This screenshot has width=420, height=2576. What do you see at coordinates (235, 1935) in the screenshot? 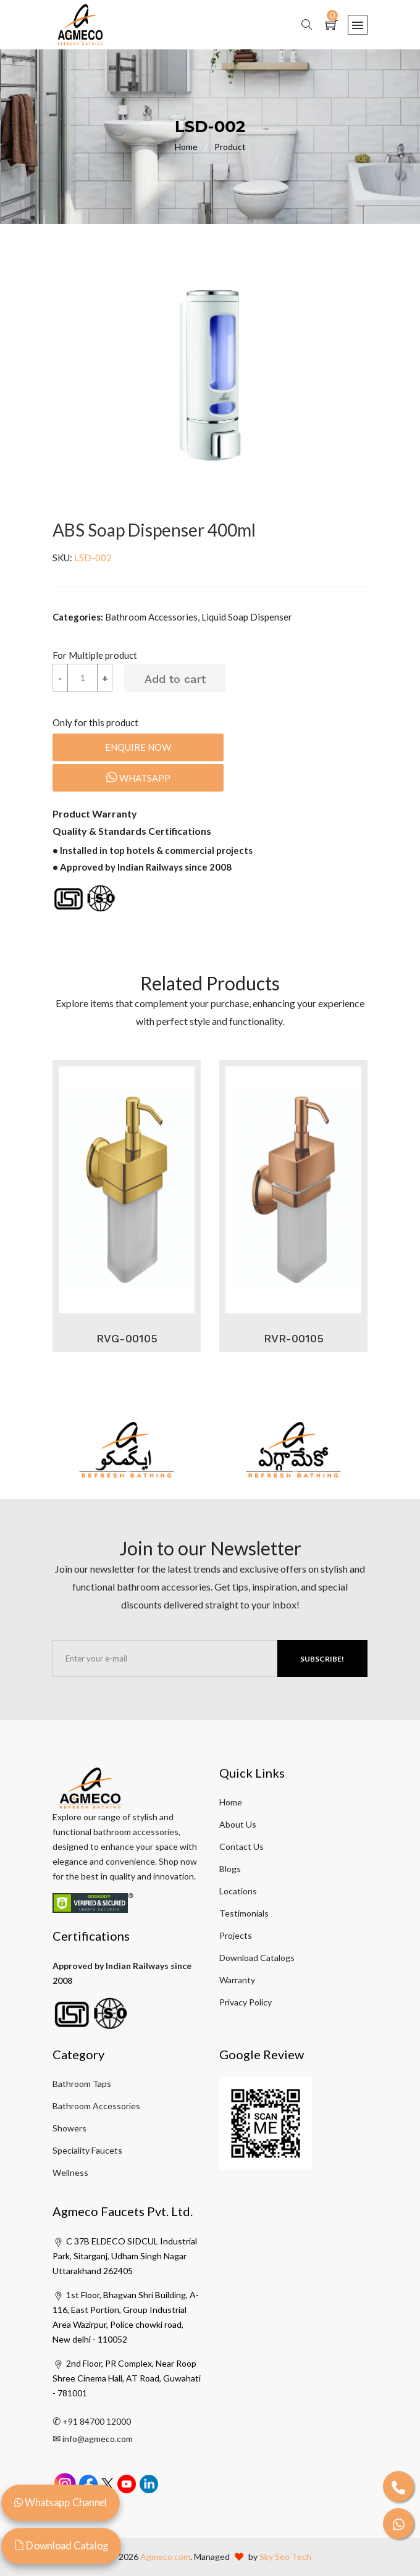
I see `Projects` at bounding box center [235, 1935].